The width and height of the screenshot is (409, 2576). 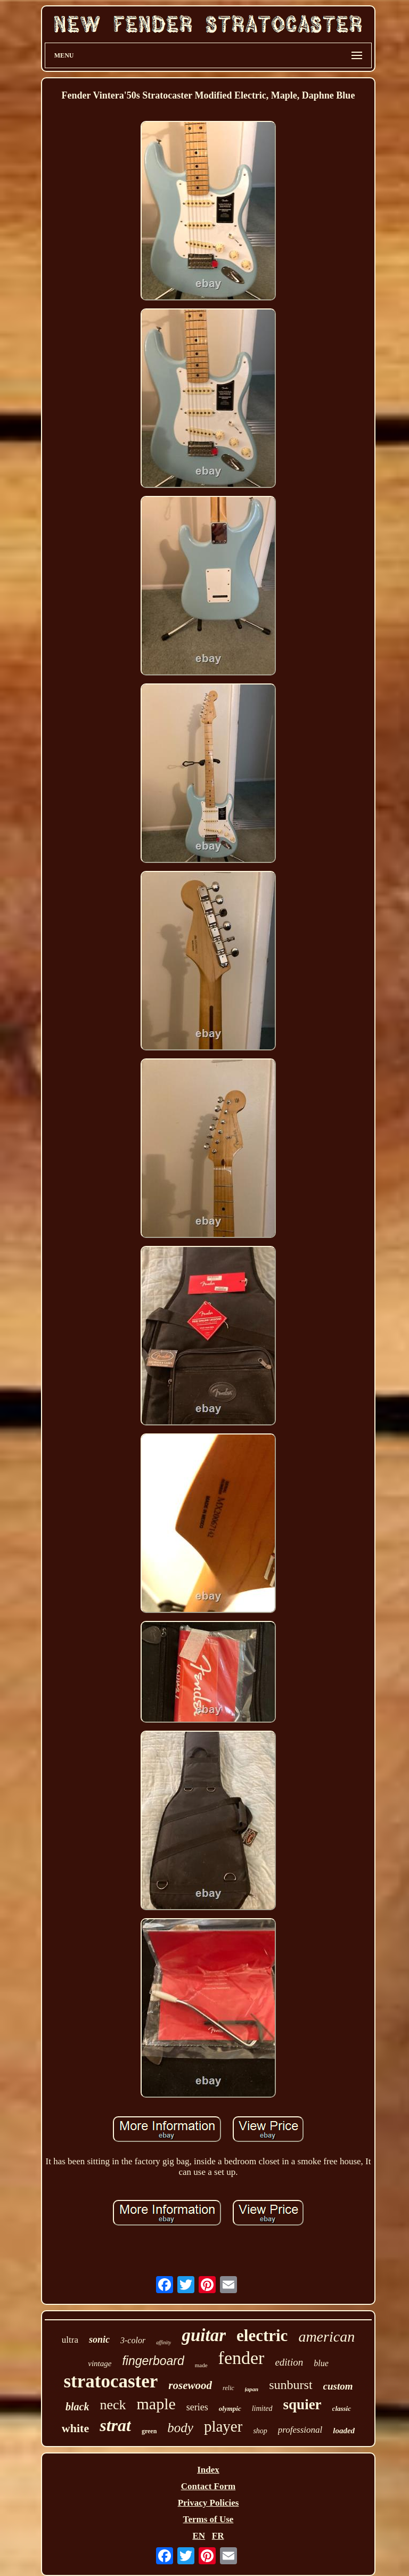 What do you see at coordinates (344, 2430) in the screenshot?
I see `loaded` at bounding box center [344, 2430].